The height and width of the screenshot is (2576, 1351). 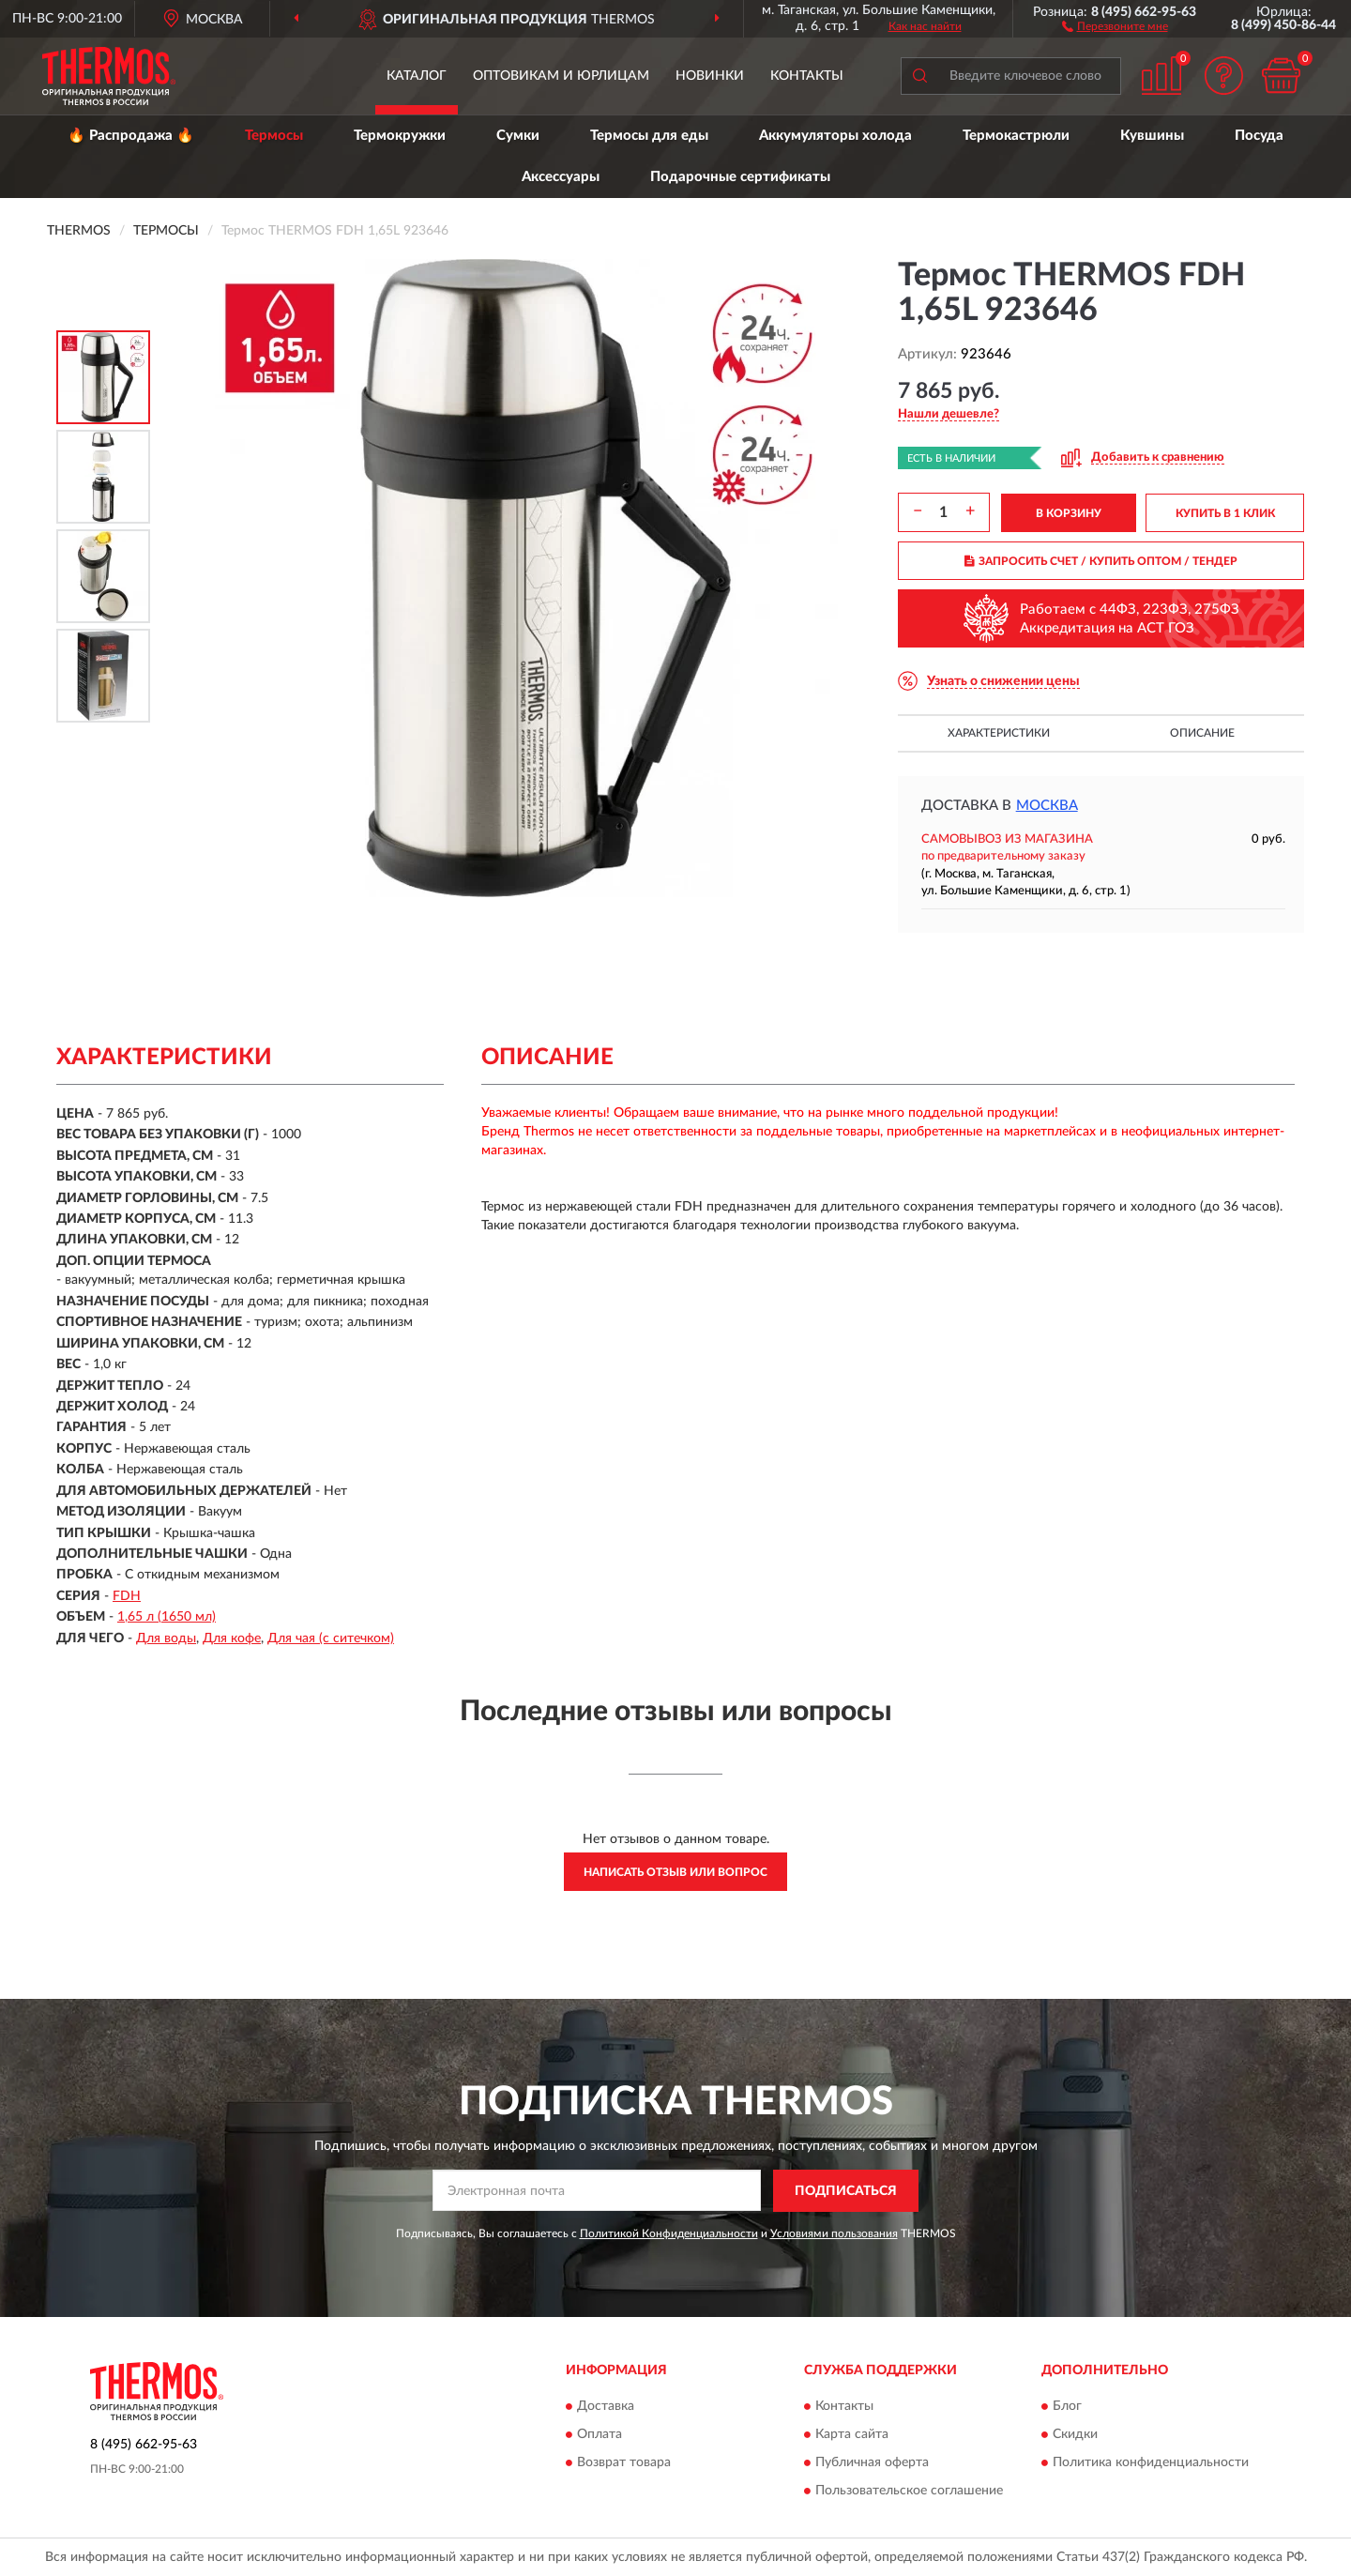 What do you see at coordinates (999, 733) in the screenshot?
I see `Характеристики [button]` at bounding box center [999, 733].